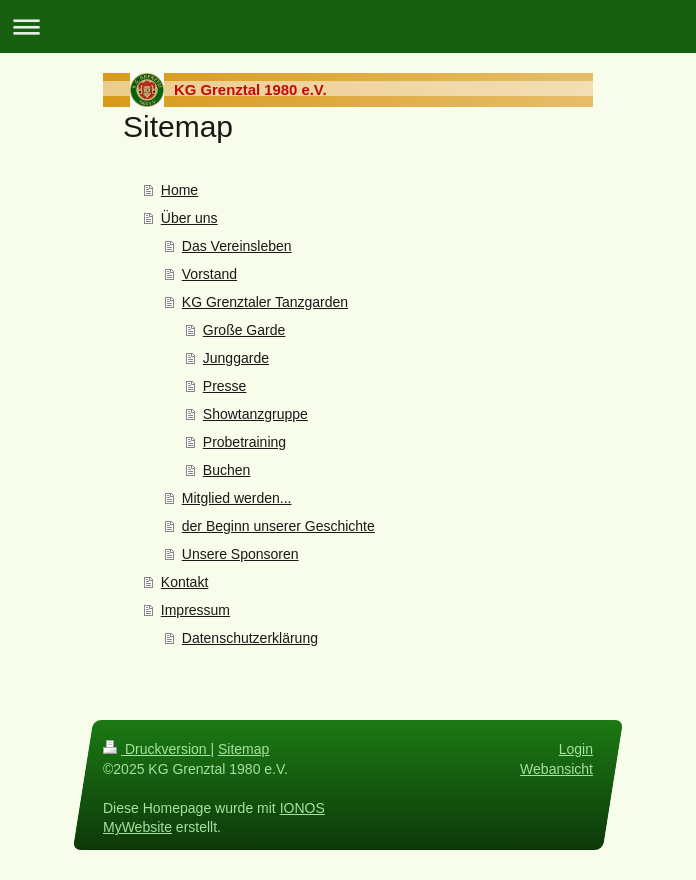 This screenshot has height=880, width=696. Describe the element at coordinates (189, 218) in the screenshot. I see `Über uns` at that location.